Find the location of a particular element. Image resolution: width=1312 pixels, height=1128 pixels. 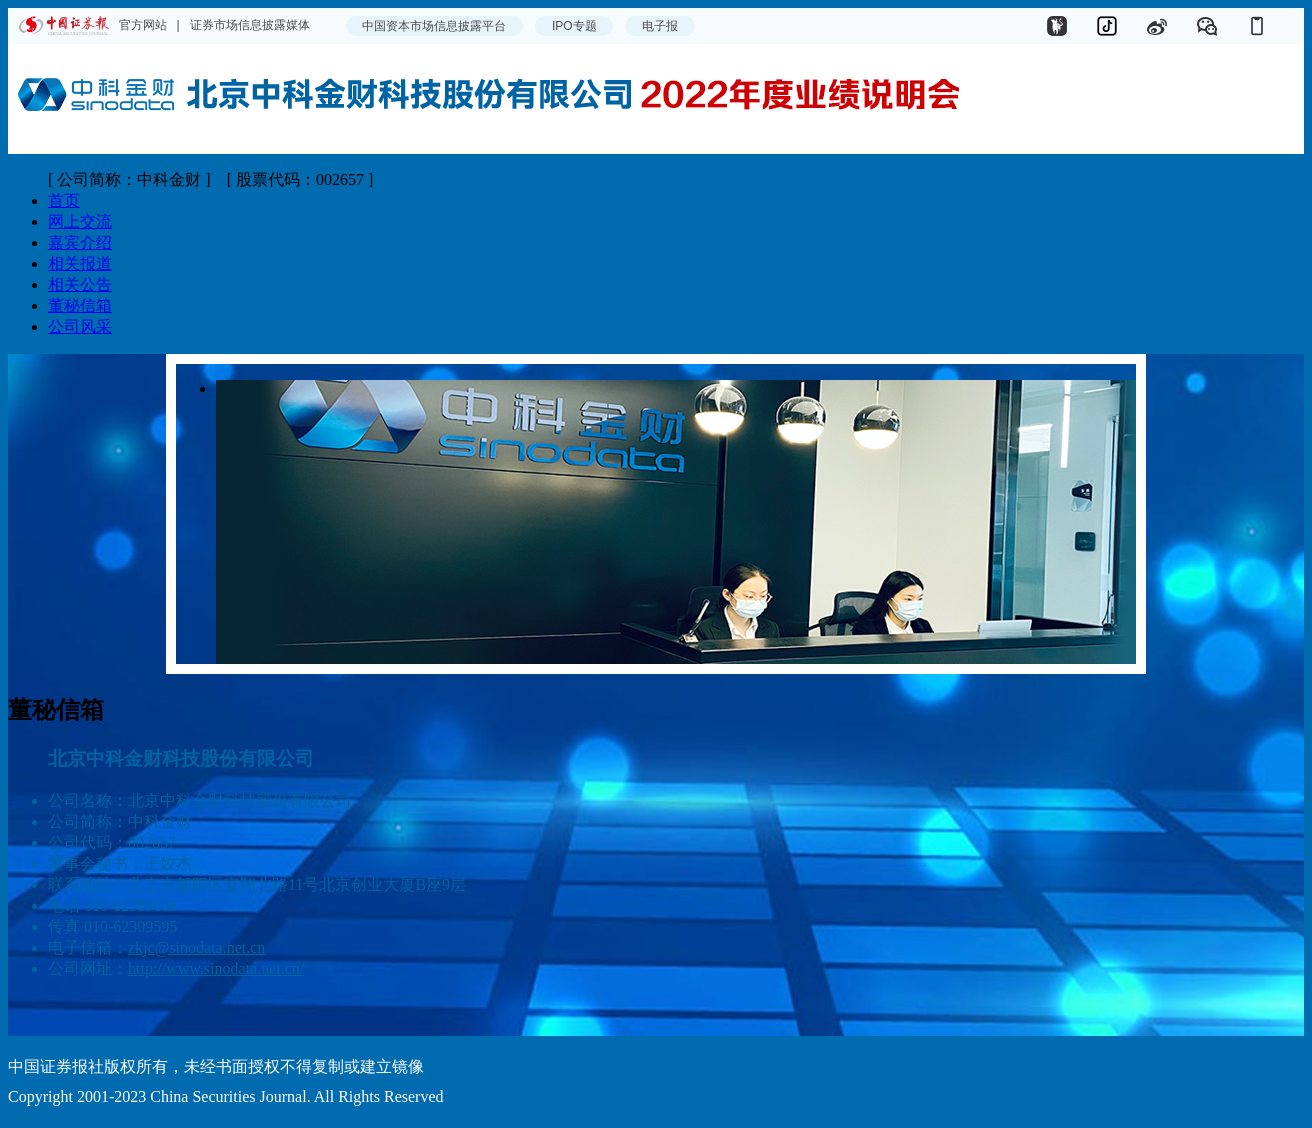

网上交流 is located at coordinates (80, 221).